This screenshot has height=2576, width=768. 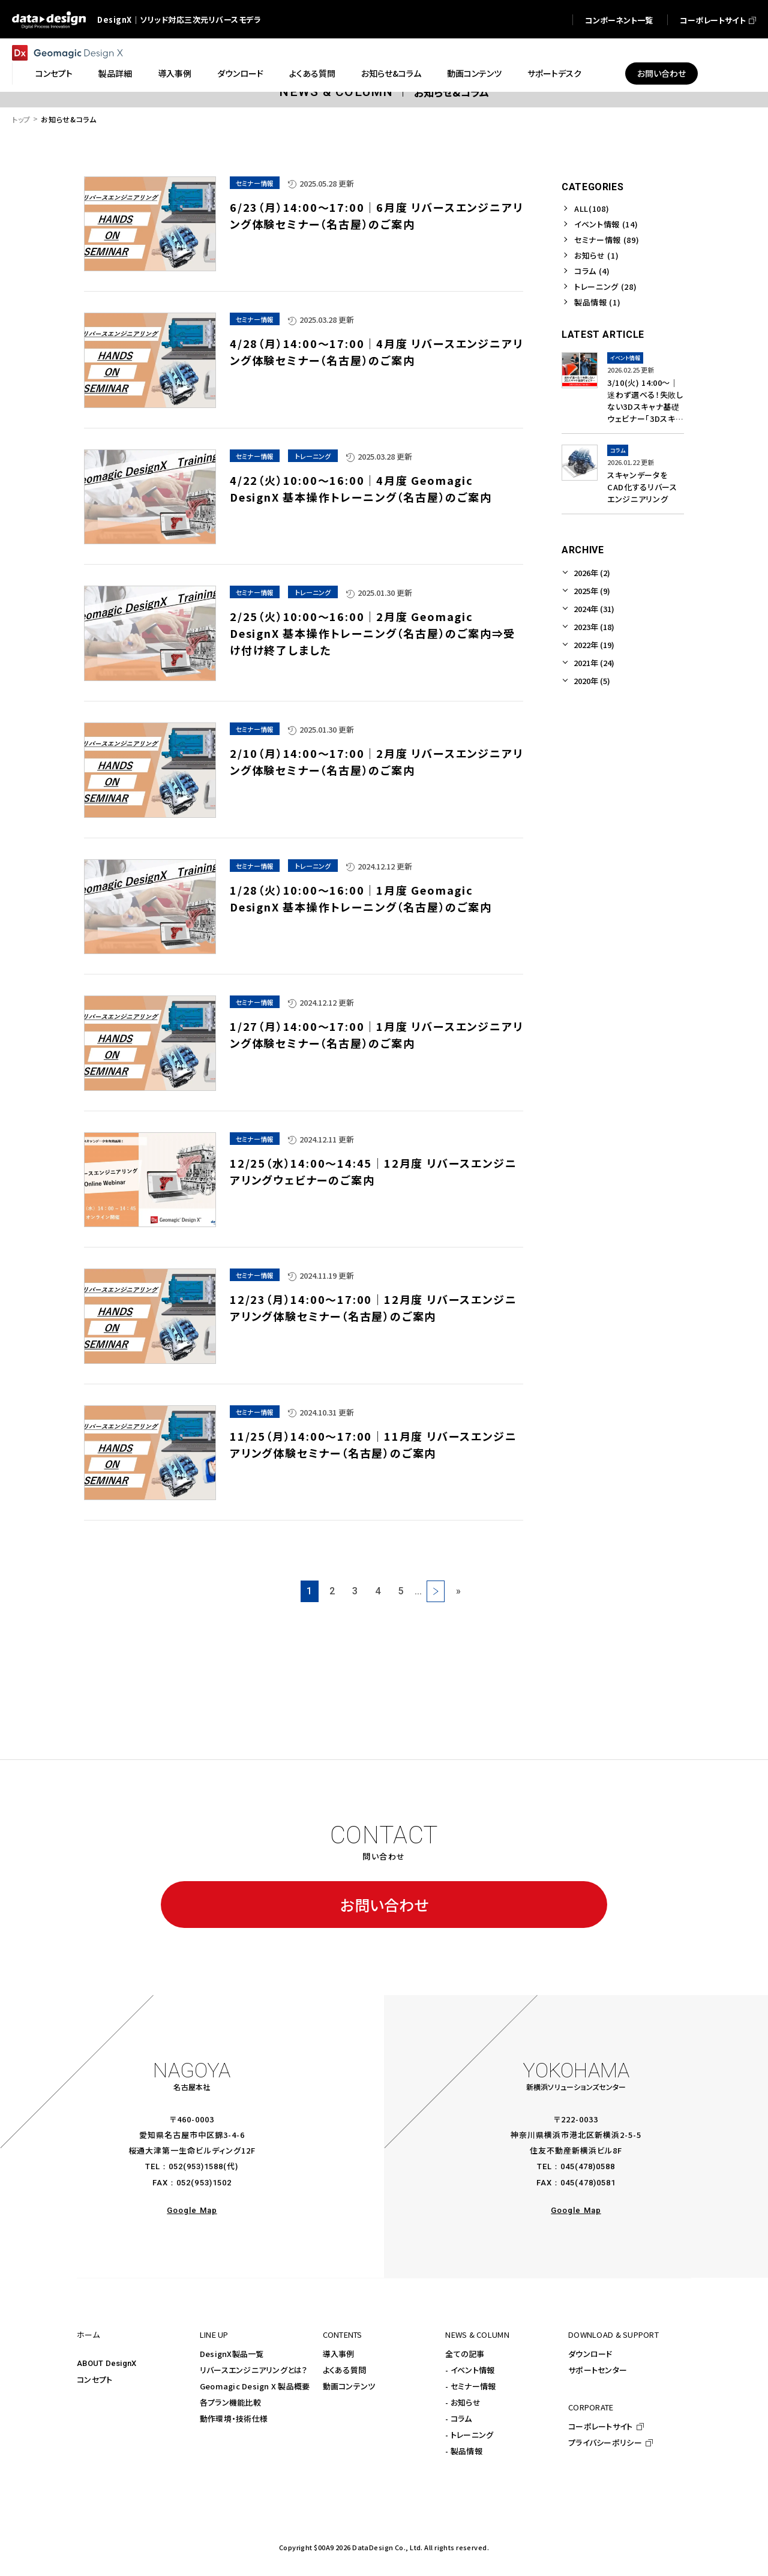 I want to click on 動作環境・技術仕様, so click(x=234, y=2418).